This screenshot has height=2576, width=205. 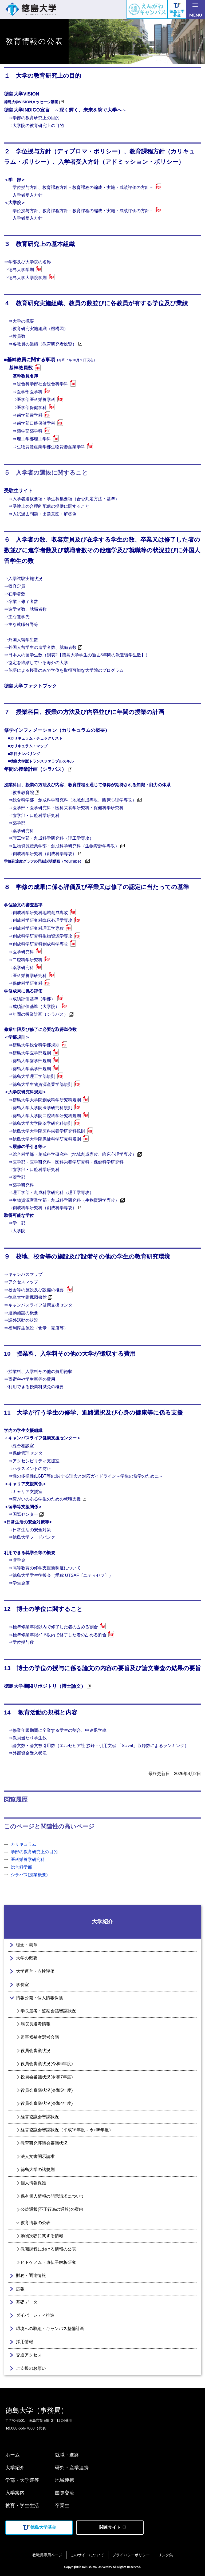 I want to click on 採用情報, so click(x=24, y=2341).